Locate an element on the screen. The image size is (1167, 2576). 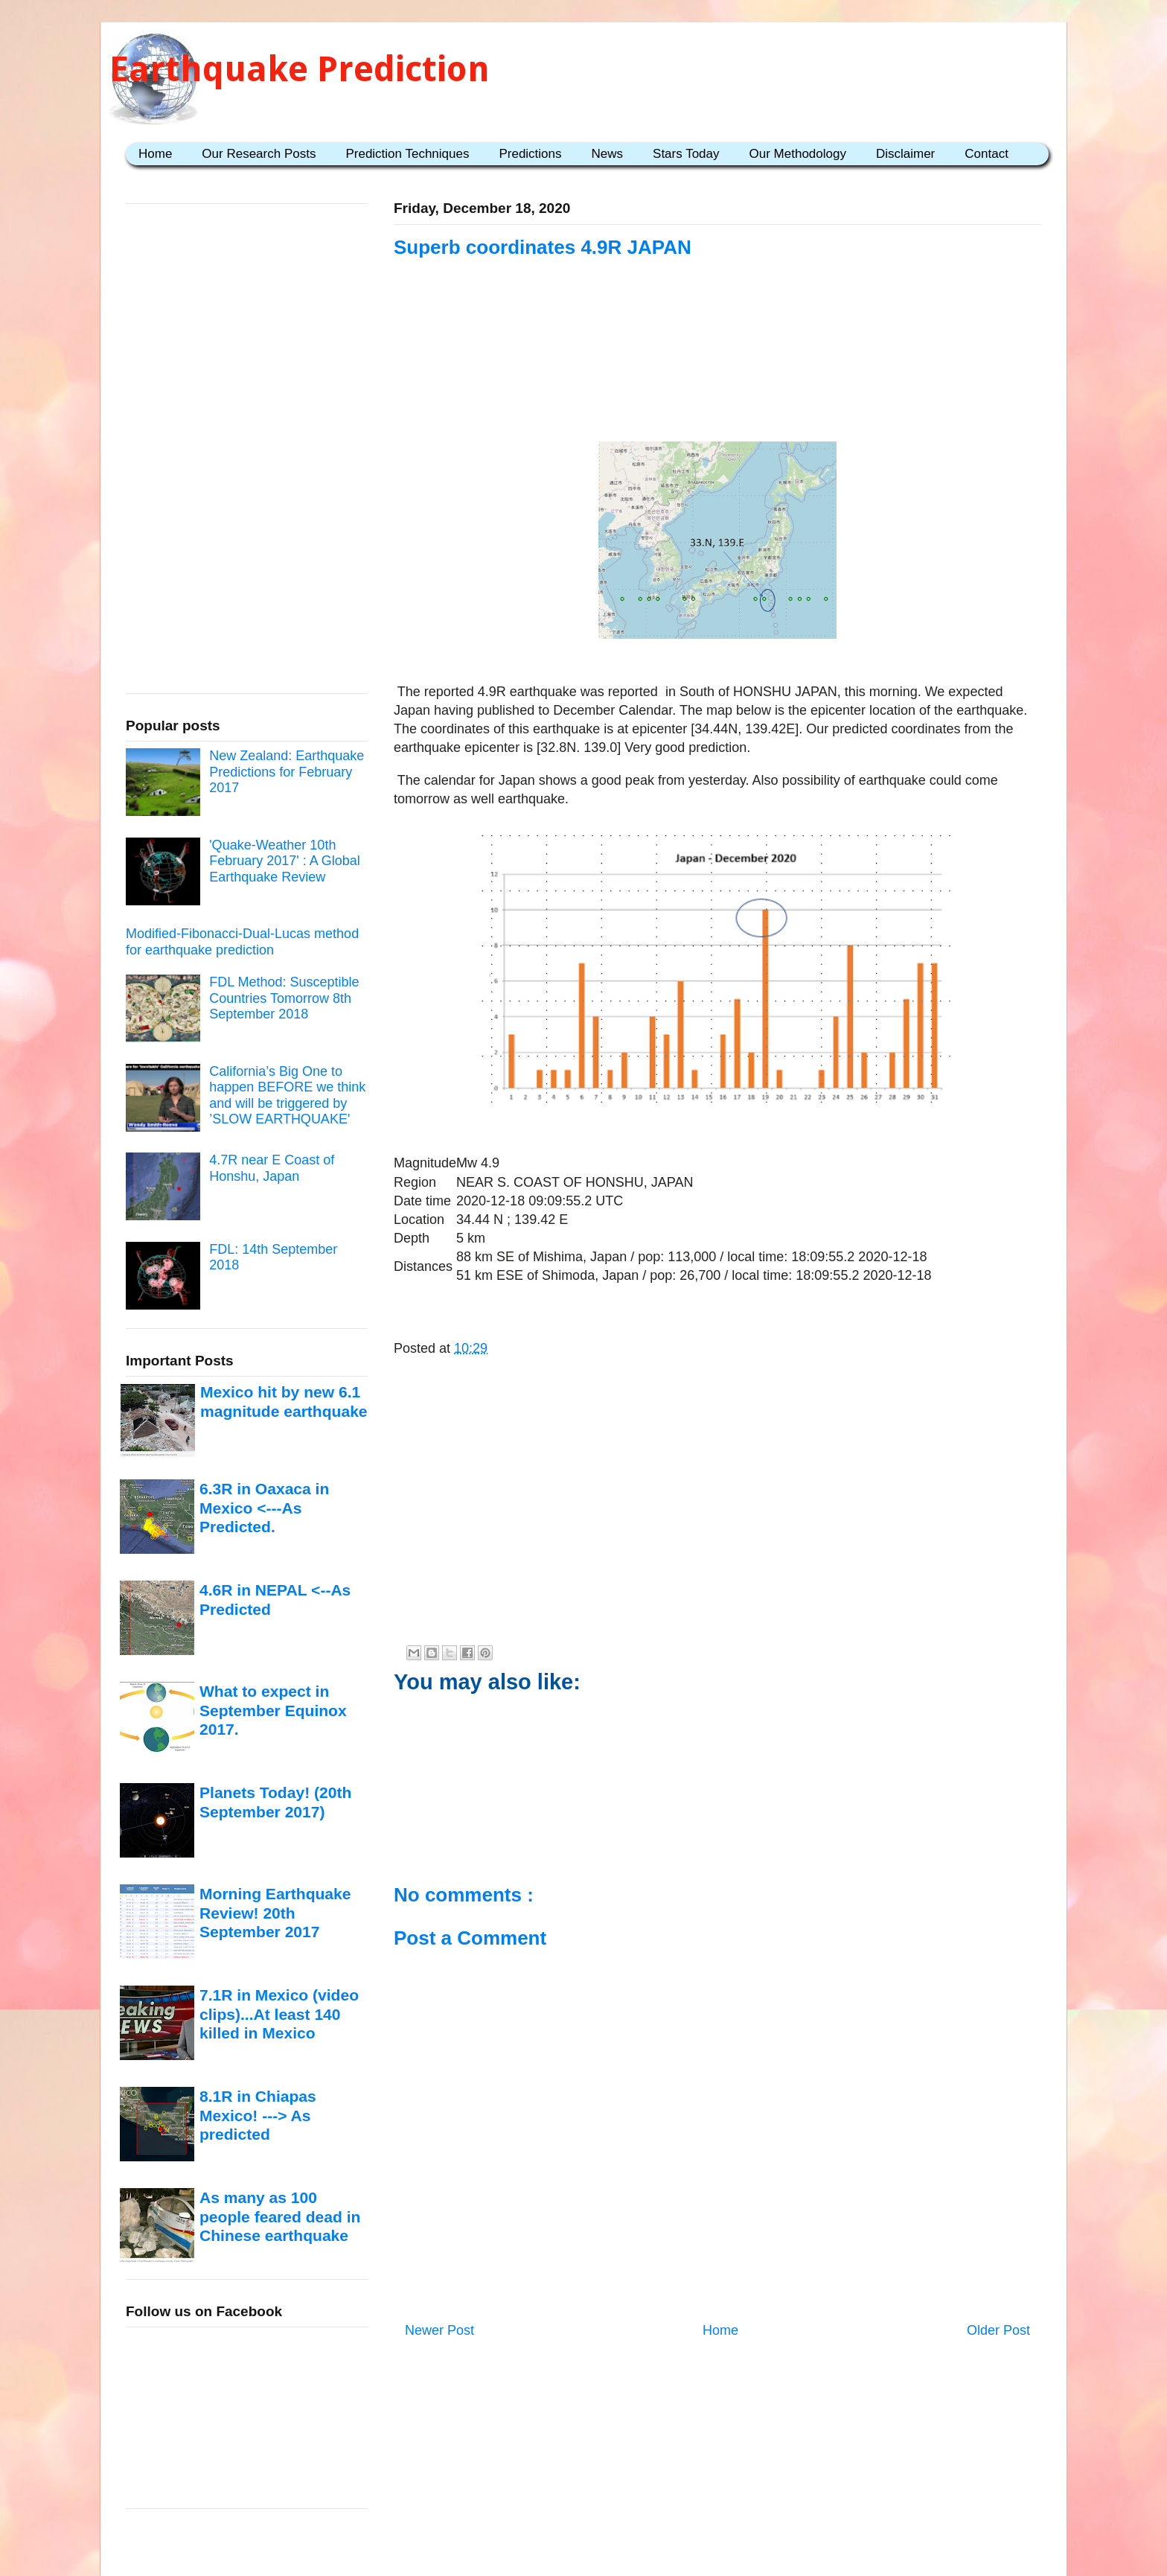
'Quake-Weather 10th February 2017' : A Global Earthquake Review is located at coordinates (284, 861).